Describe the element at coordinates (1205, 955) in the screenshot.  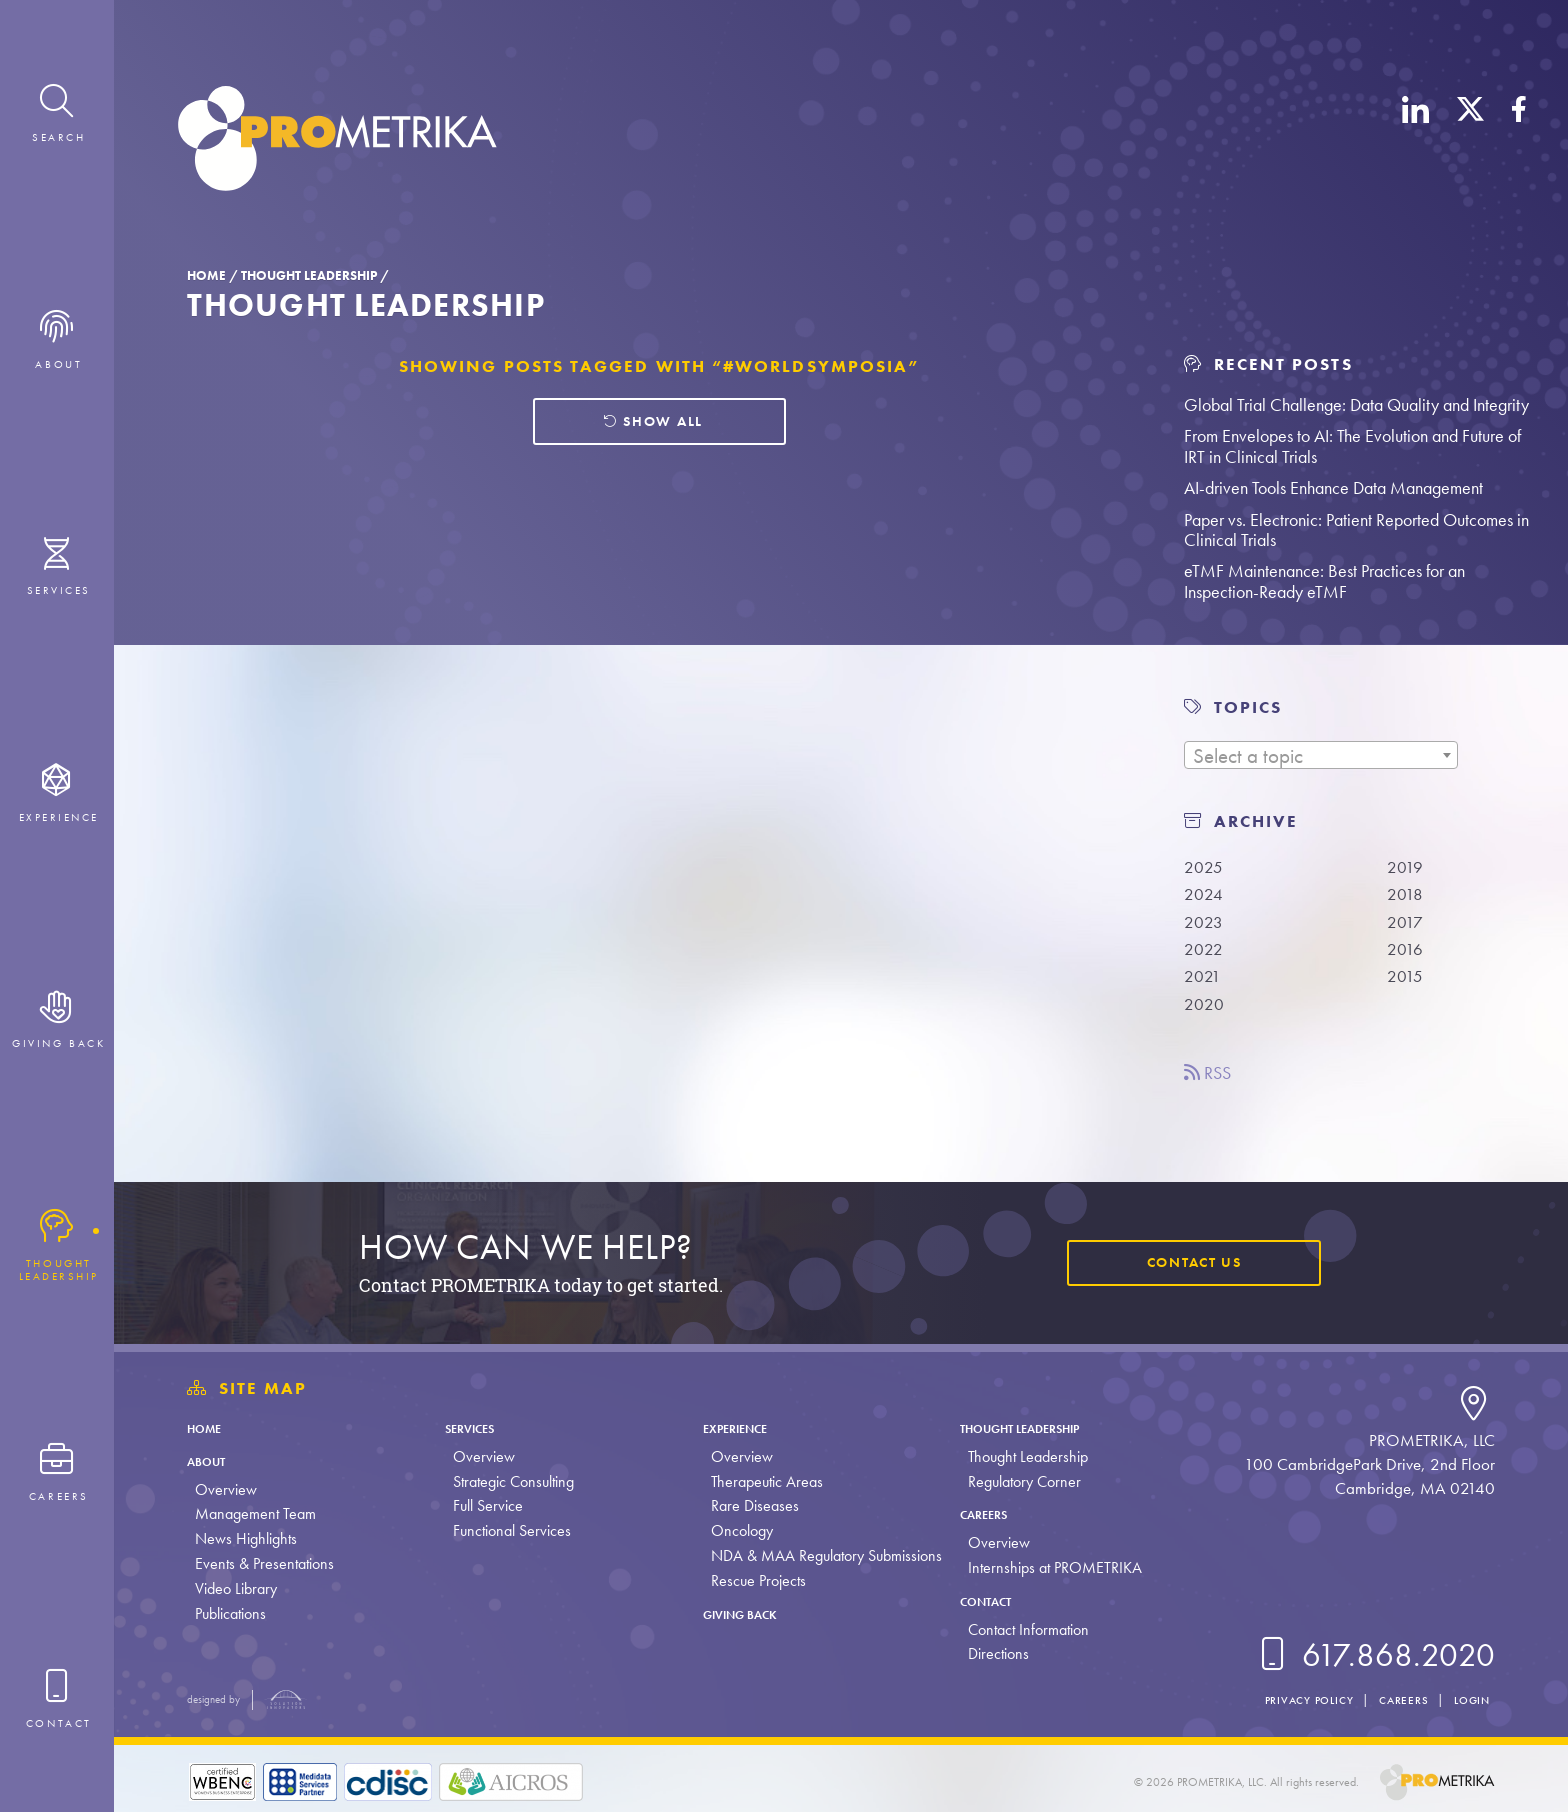
I see `2022` at that location.